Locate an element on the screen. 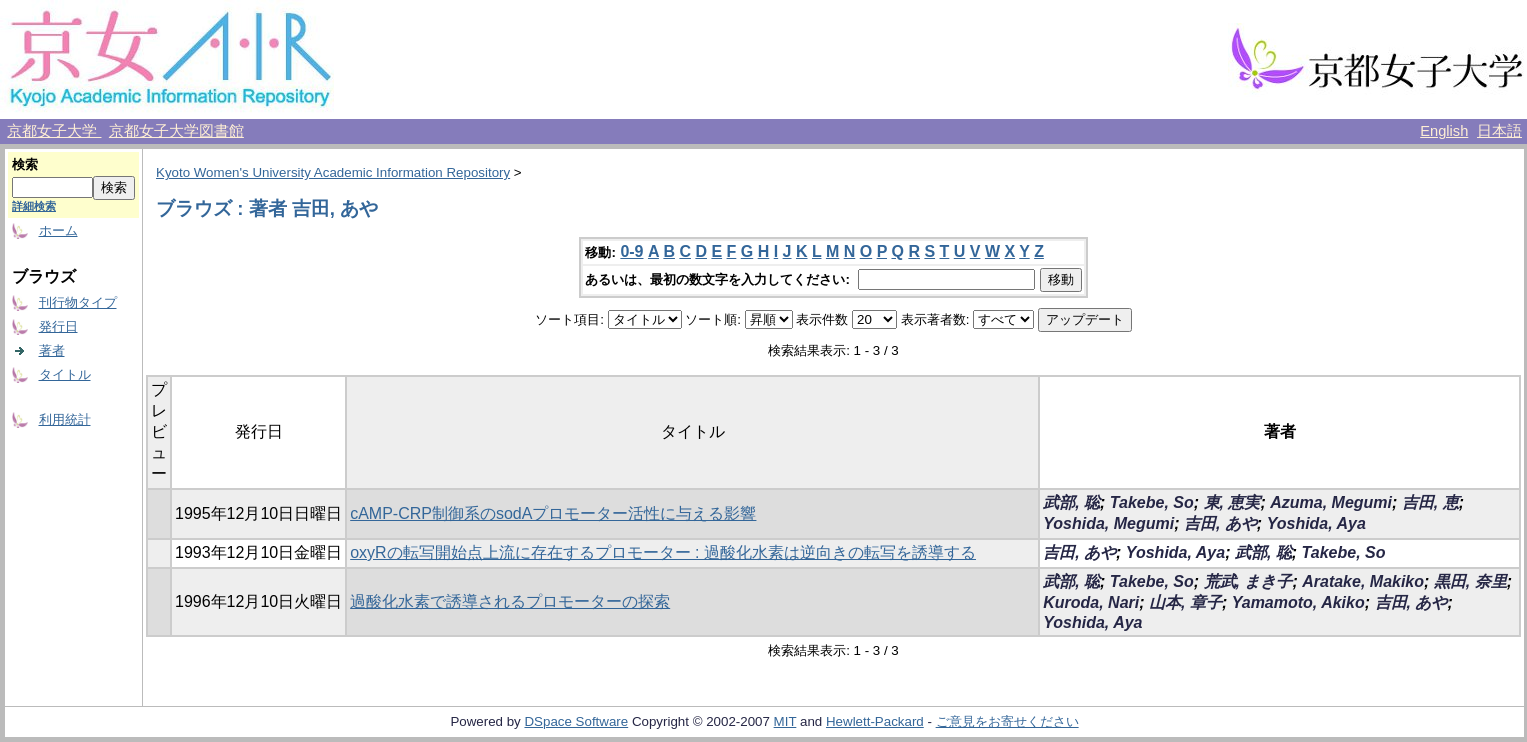 The width and height of the screenshot is (1527, 742). 検索 is located at coordinates (25, 164).